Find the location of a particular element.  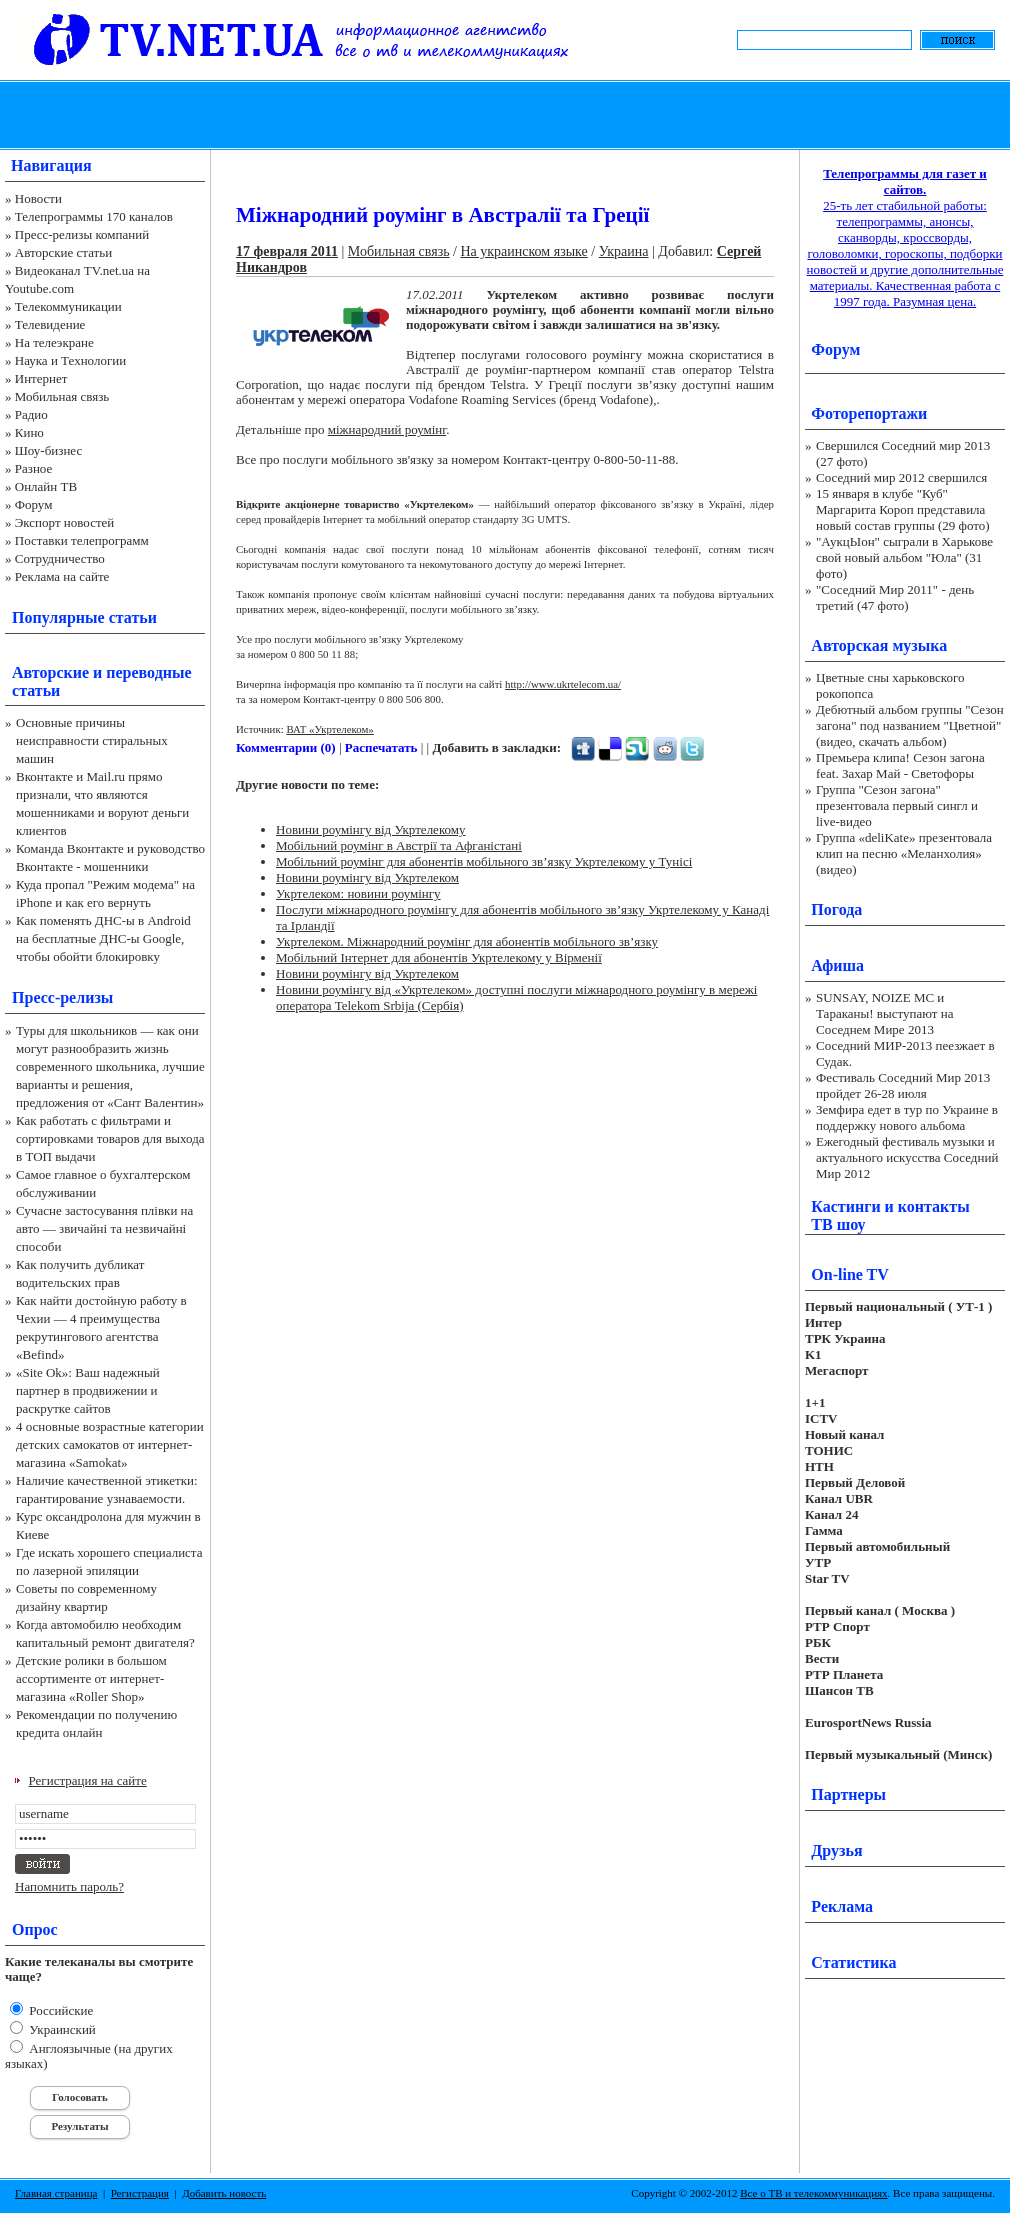

Земфира едет в тур по Украине в поддержку нового альбома is located at coordinates (907, 1117).